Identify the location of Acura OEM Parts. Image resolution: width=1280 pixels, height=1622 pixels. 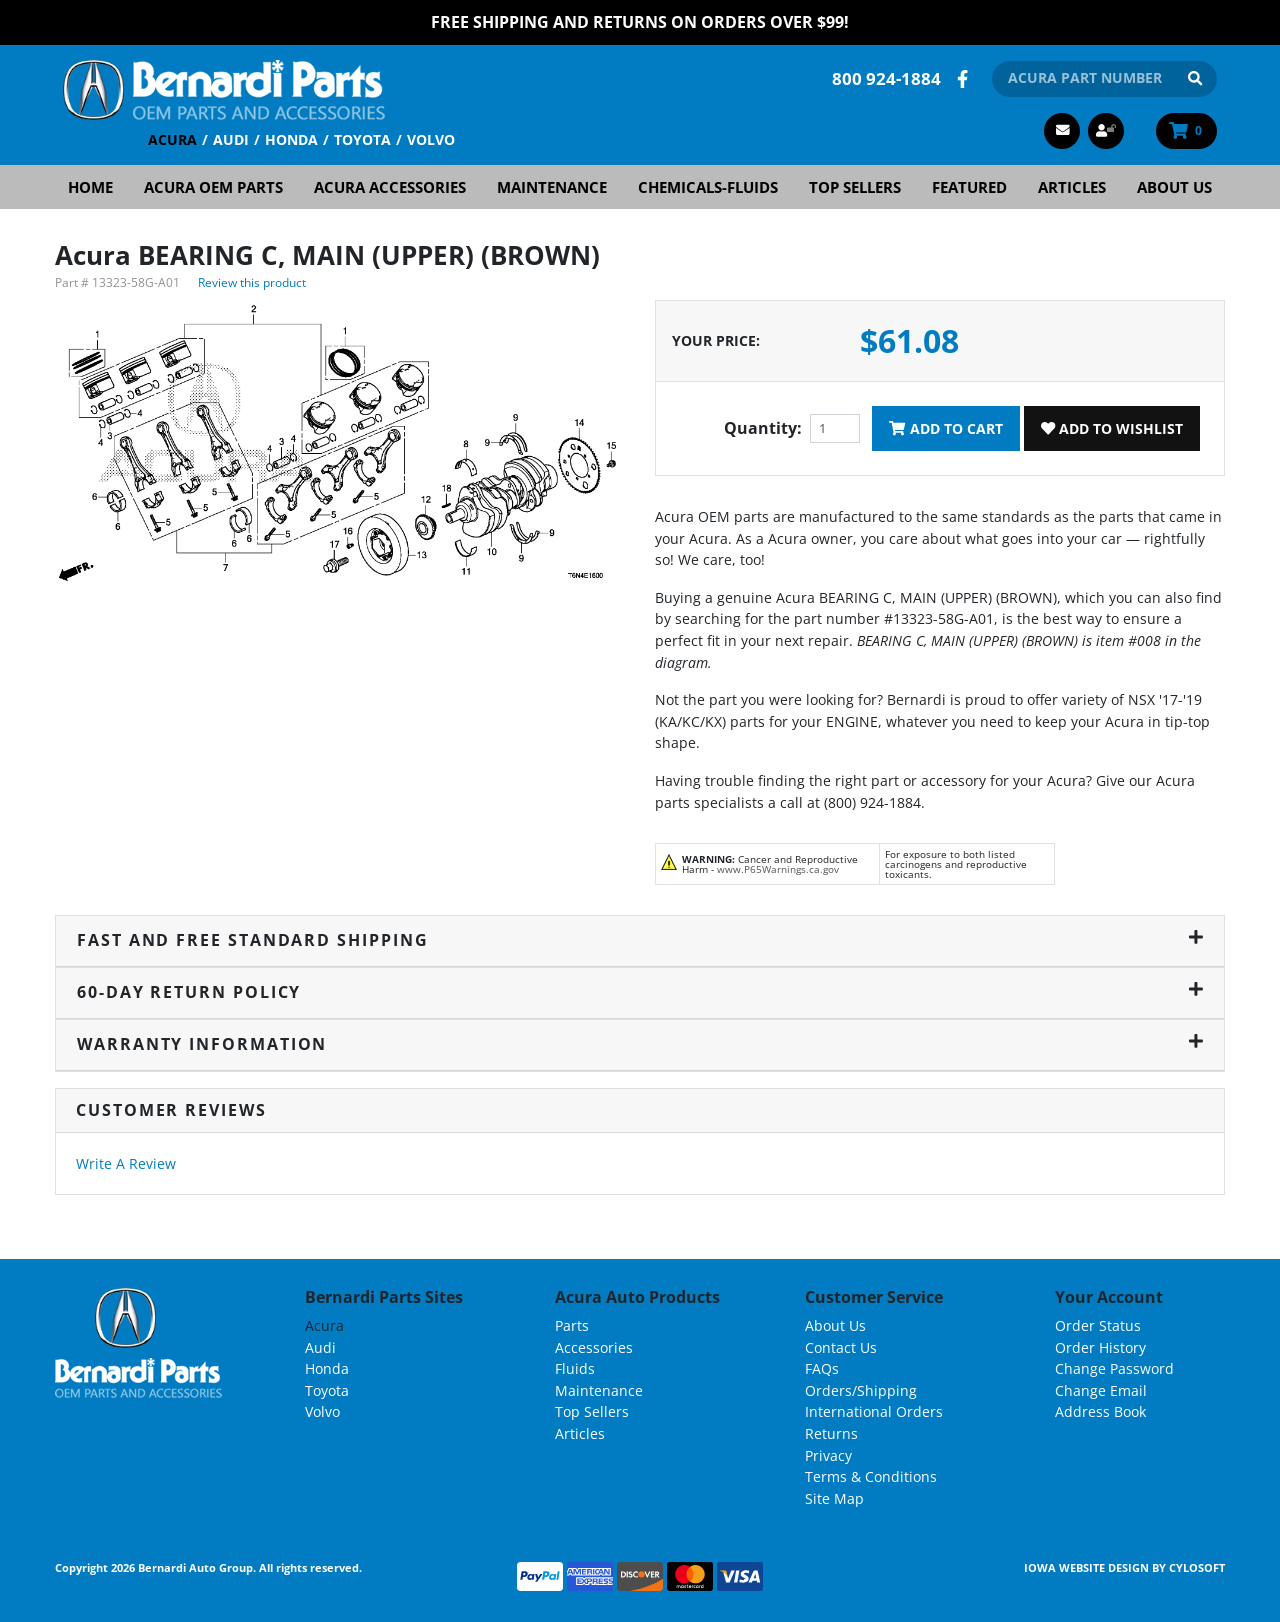
(213, 186).